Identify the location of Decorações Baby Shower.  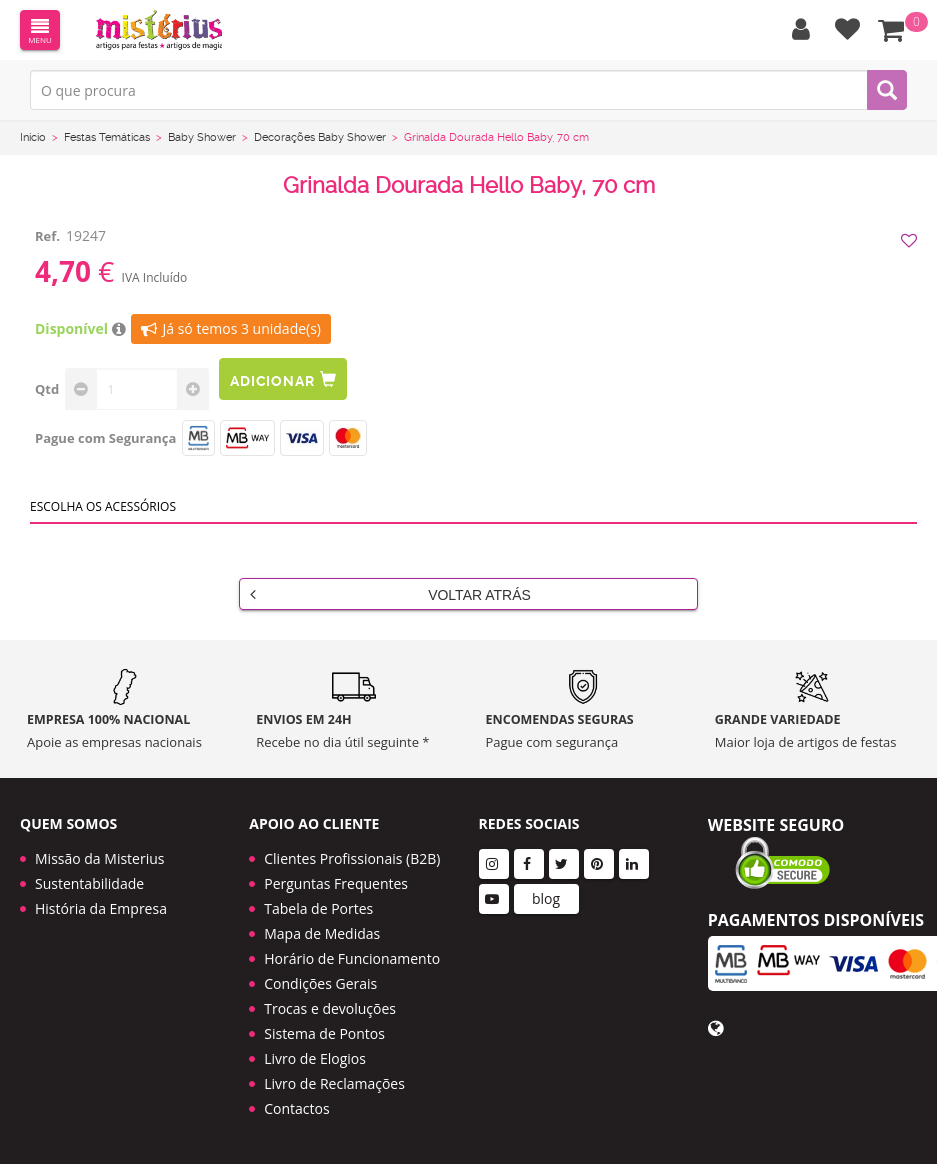
(320, 137).